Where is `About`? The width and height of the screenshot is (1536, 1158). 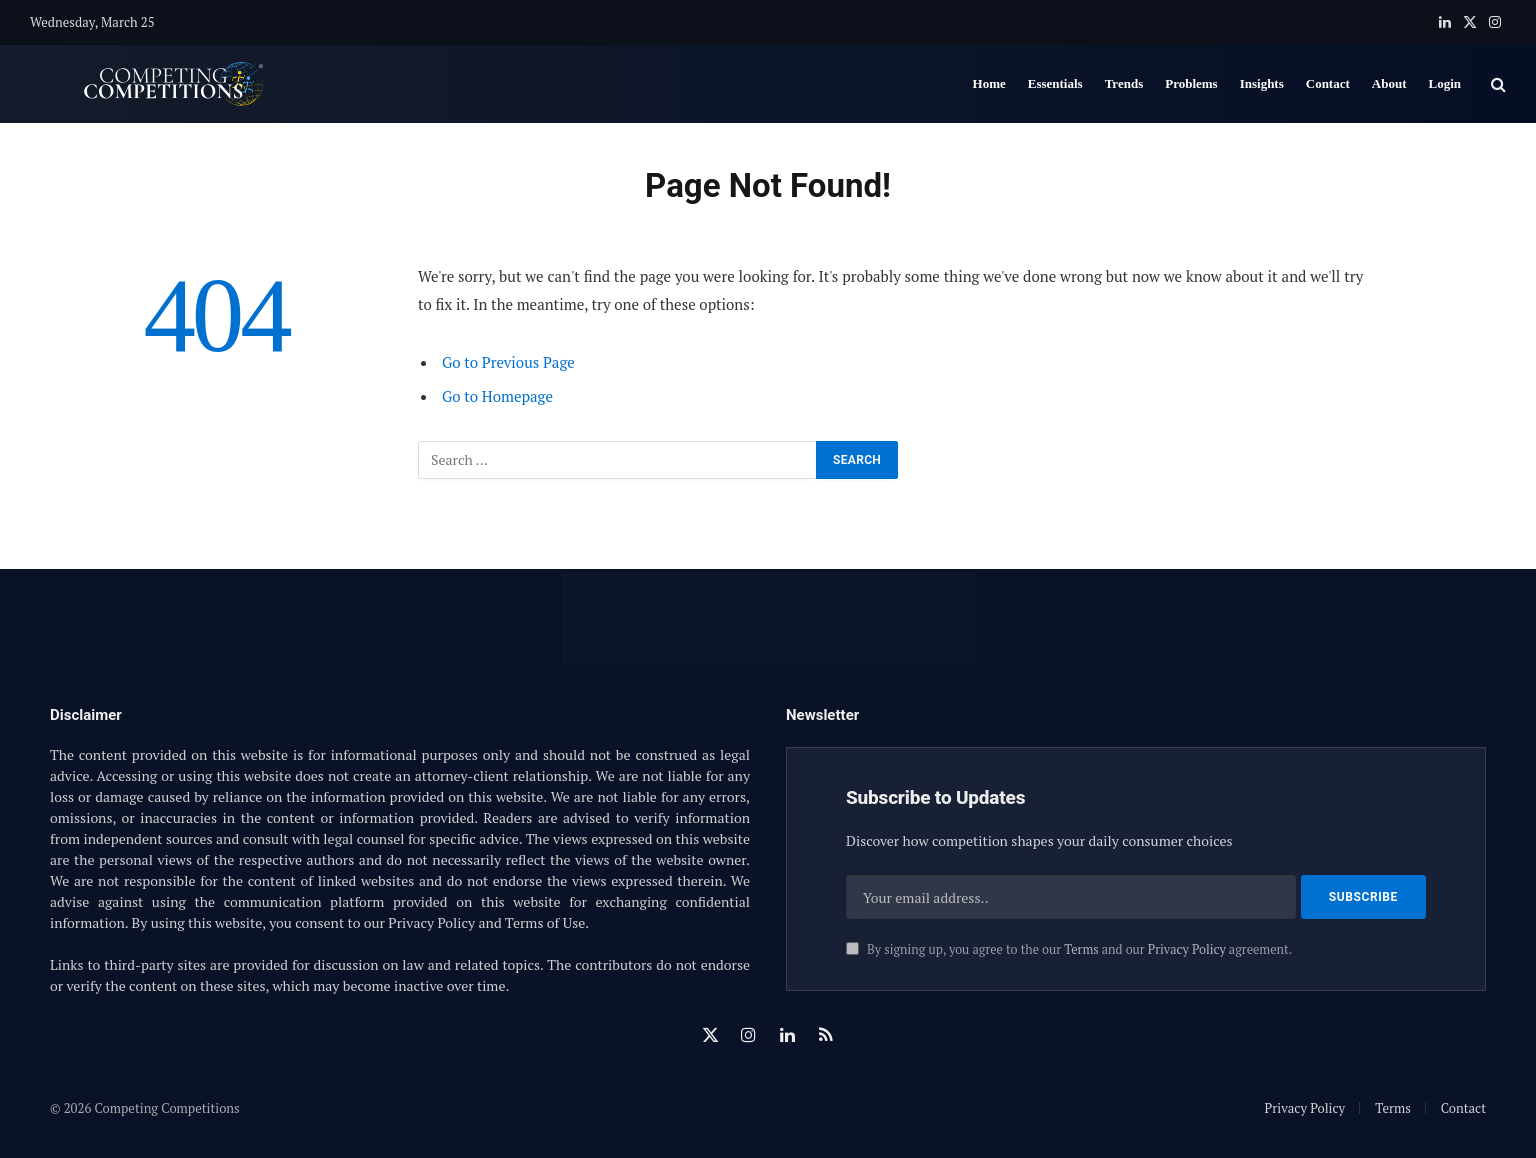
About is located at coordinates (1389, 83).